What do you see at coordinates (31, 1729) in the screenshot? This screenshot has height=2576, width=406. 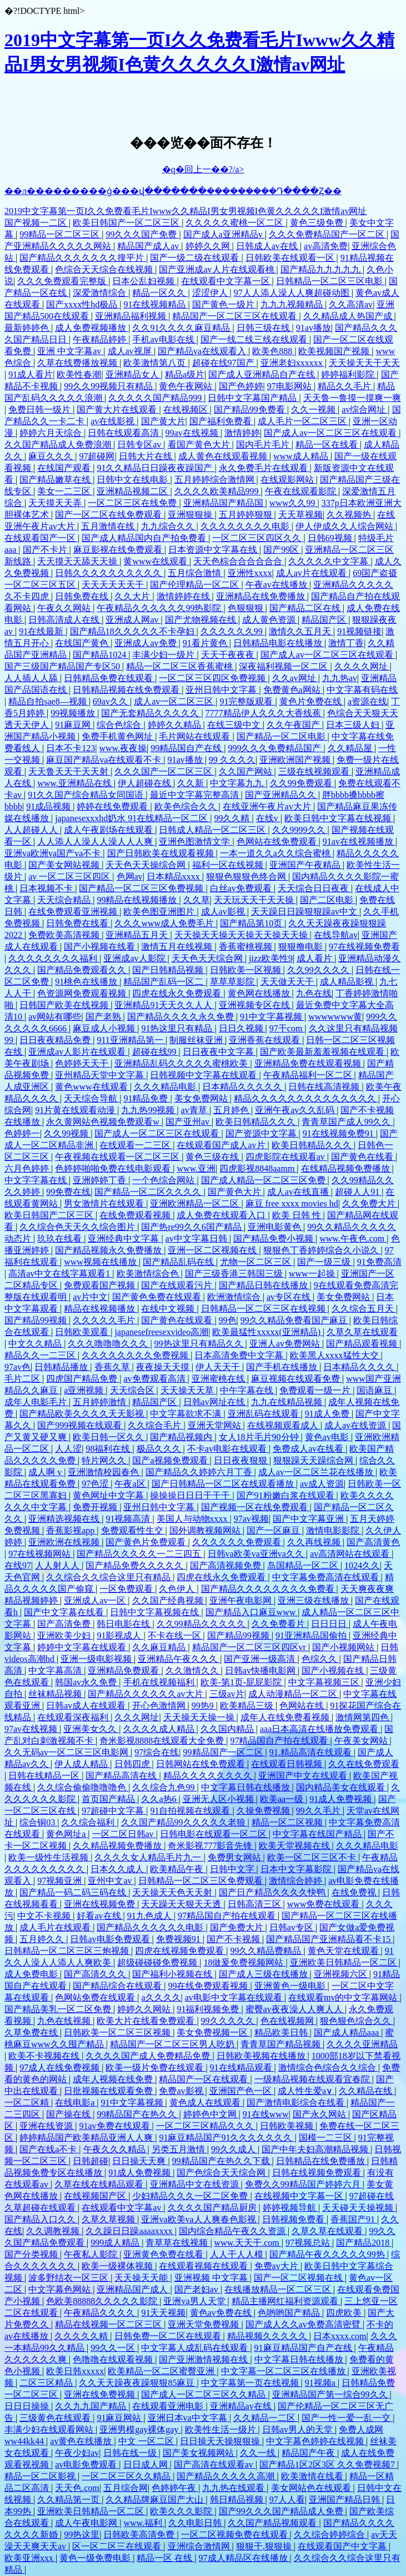 I see `97av在线视频` at bounding box center [31, 1729].